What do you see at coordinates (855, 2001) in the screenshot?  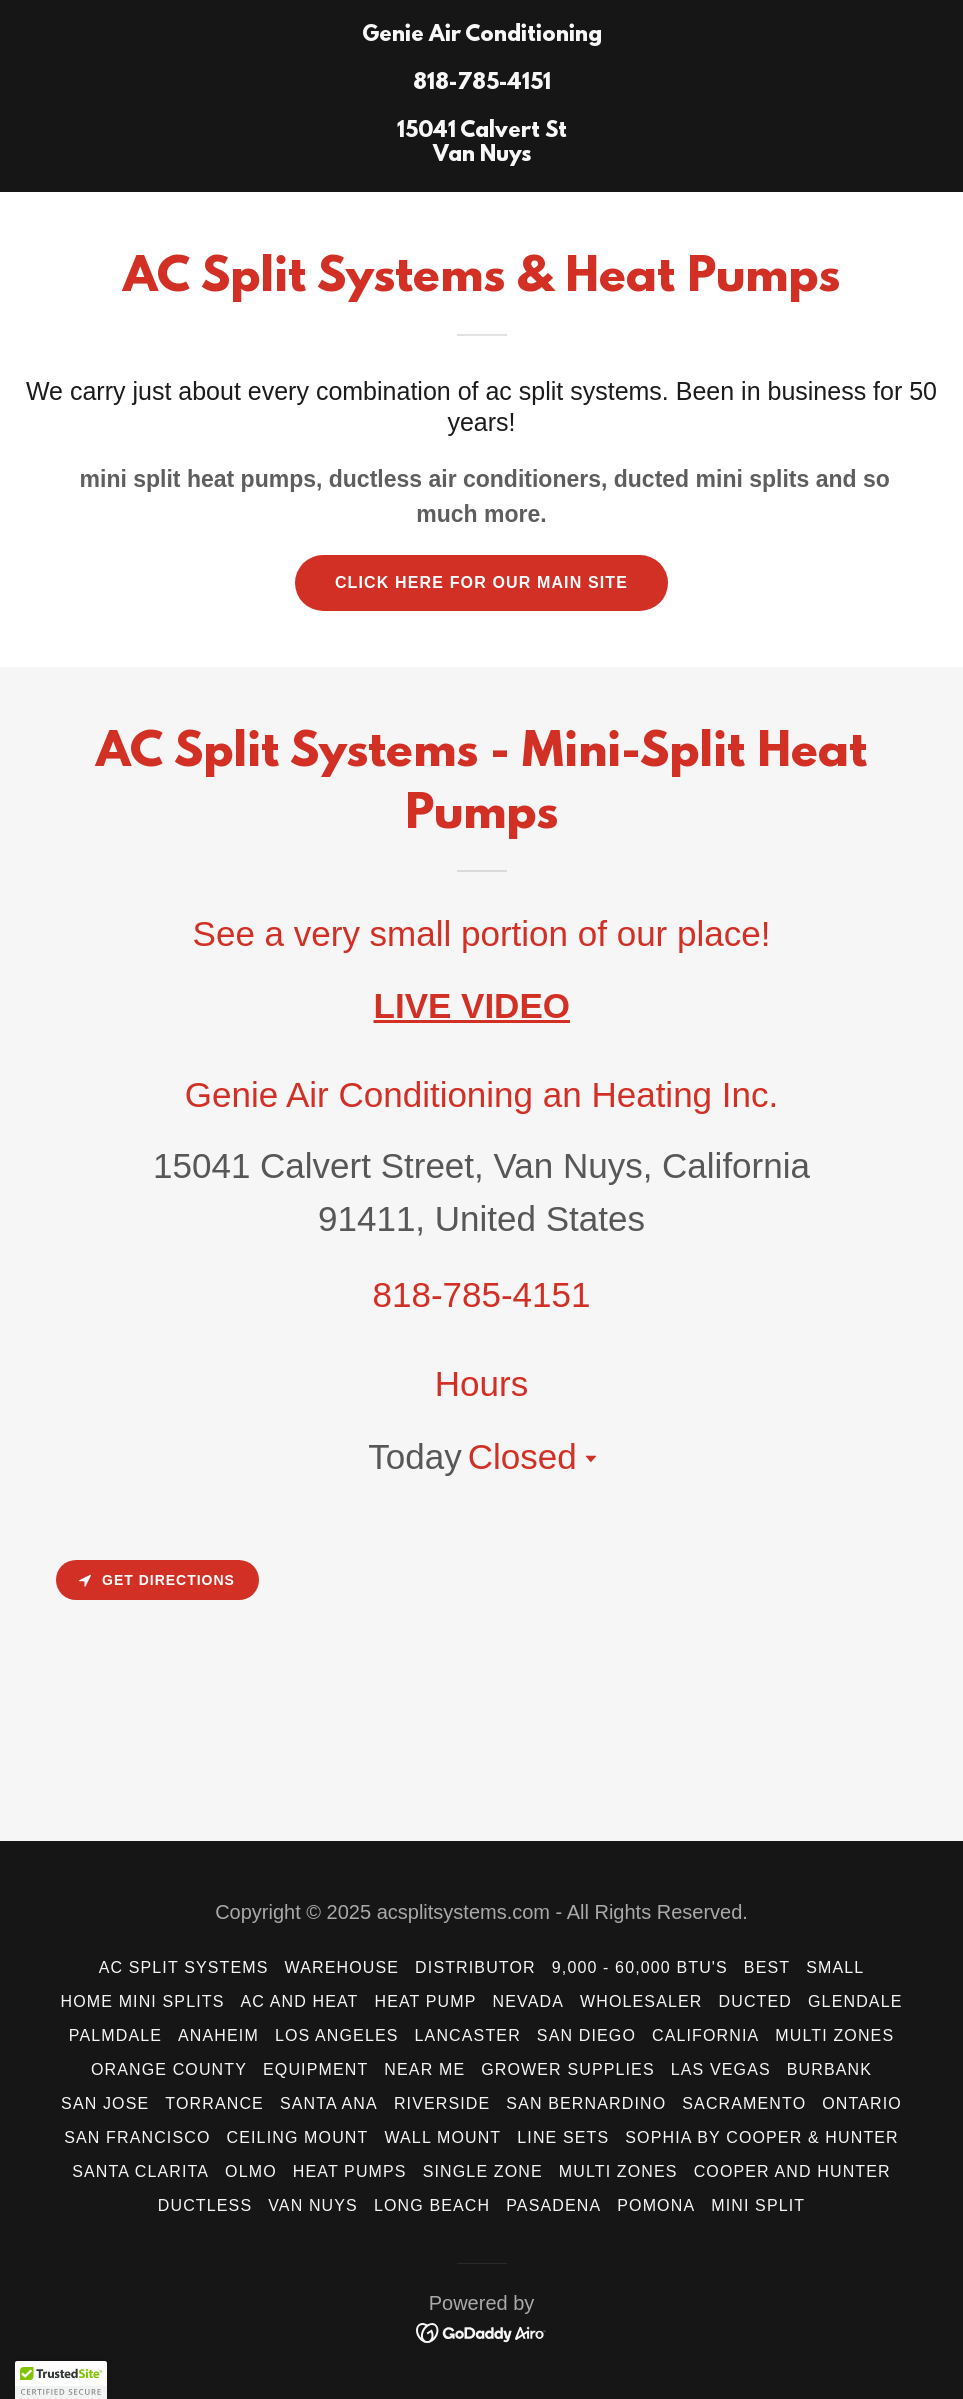 I see `Glendale [link]` at bounding box center [855, 2001].